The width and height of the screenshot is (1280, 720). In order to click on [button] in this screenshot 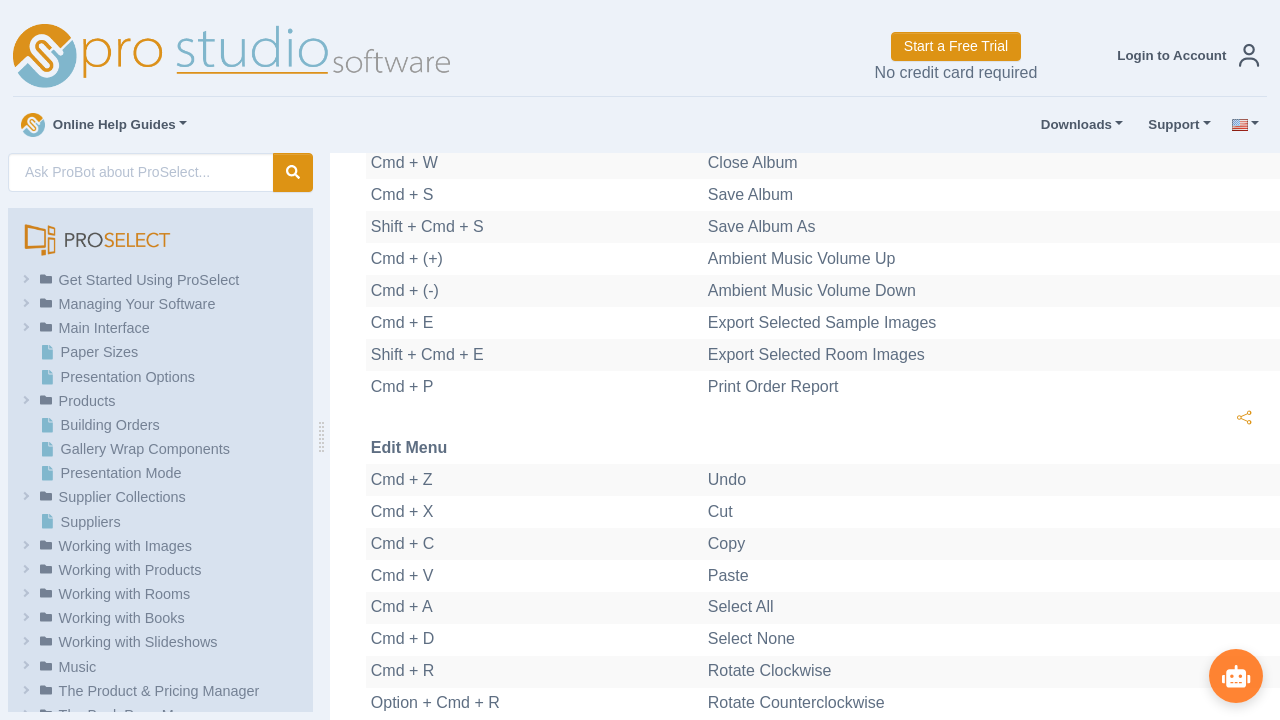, I will do `click(1184, 55)`.